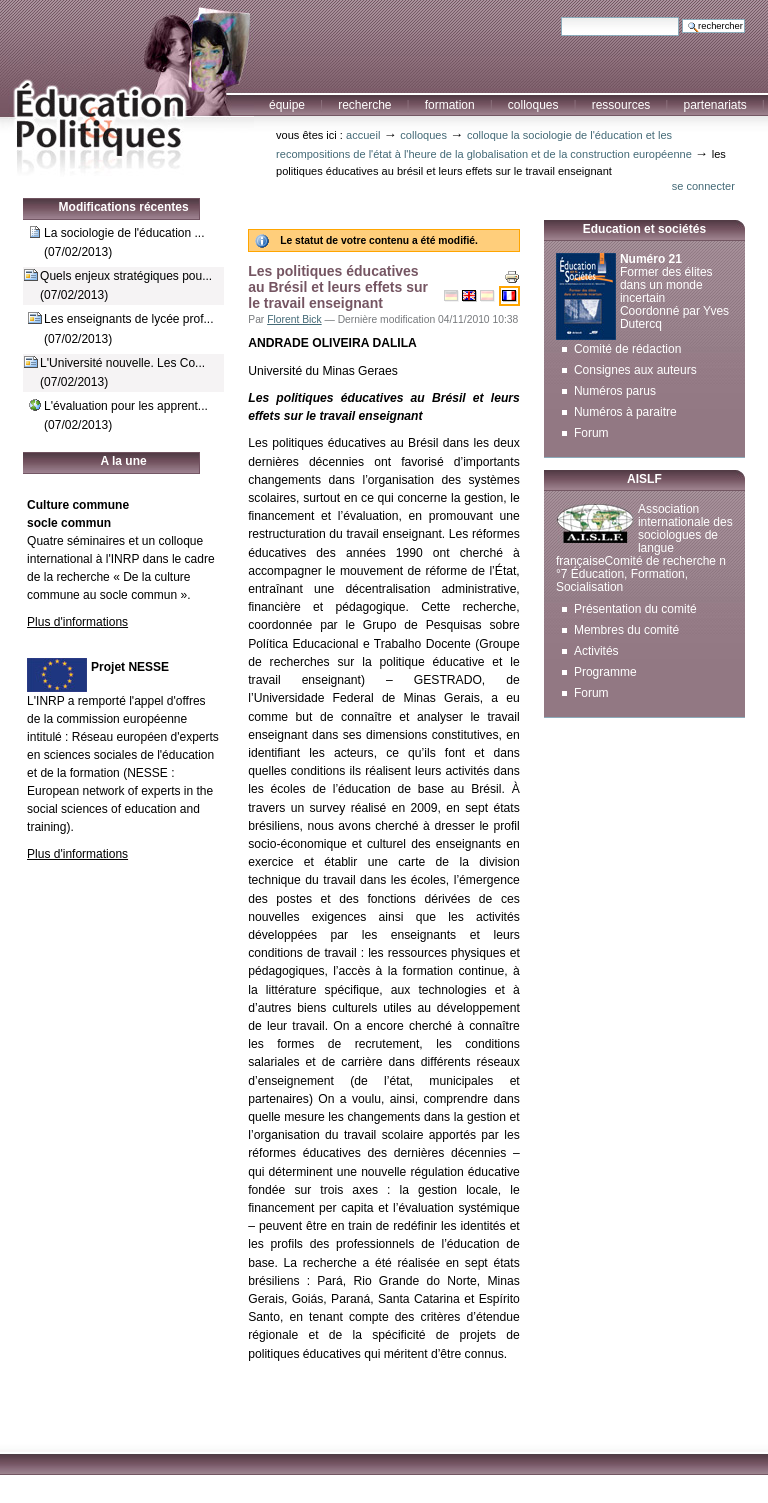 Image resolution: width=768 pixels, height=1503 pixels. I want to click on Formation, so click(450, 105).